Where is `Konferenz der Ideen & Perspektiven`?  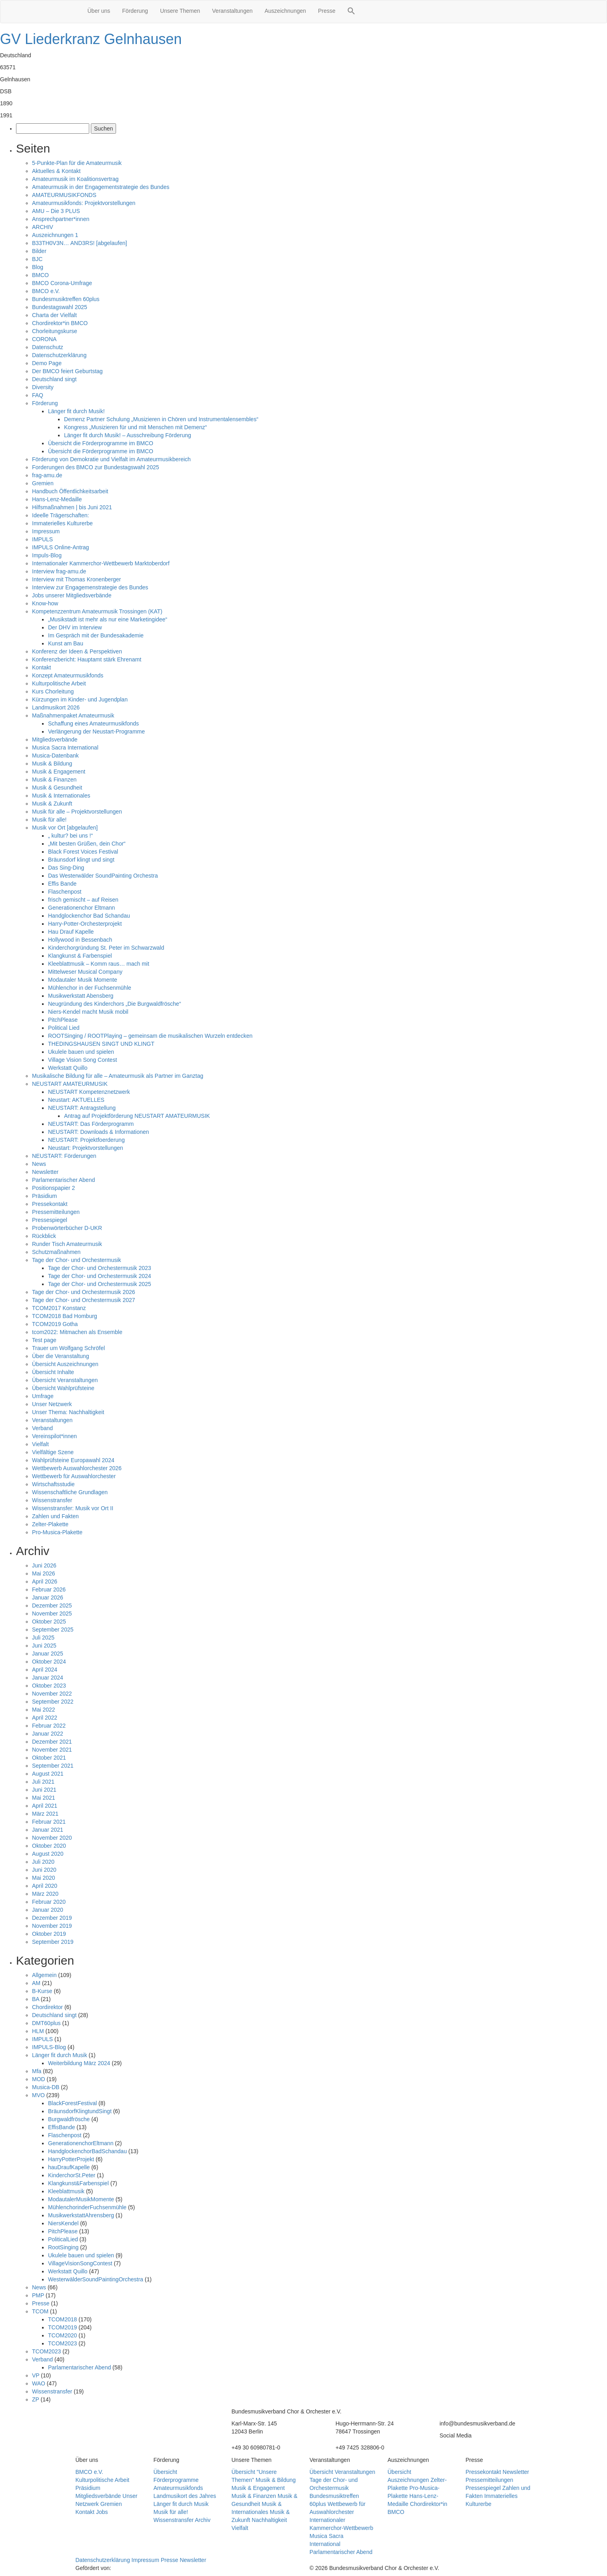 Konferenz der Ideen & Perspektiven is located at coordinates (77, 651).